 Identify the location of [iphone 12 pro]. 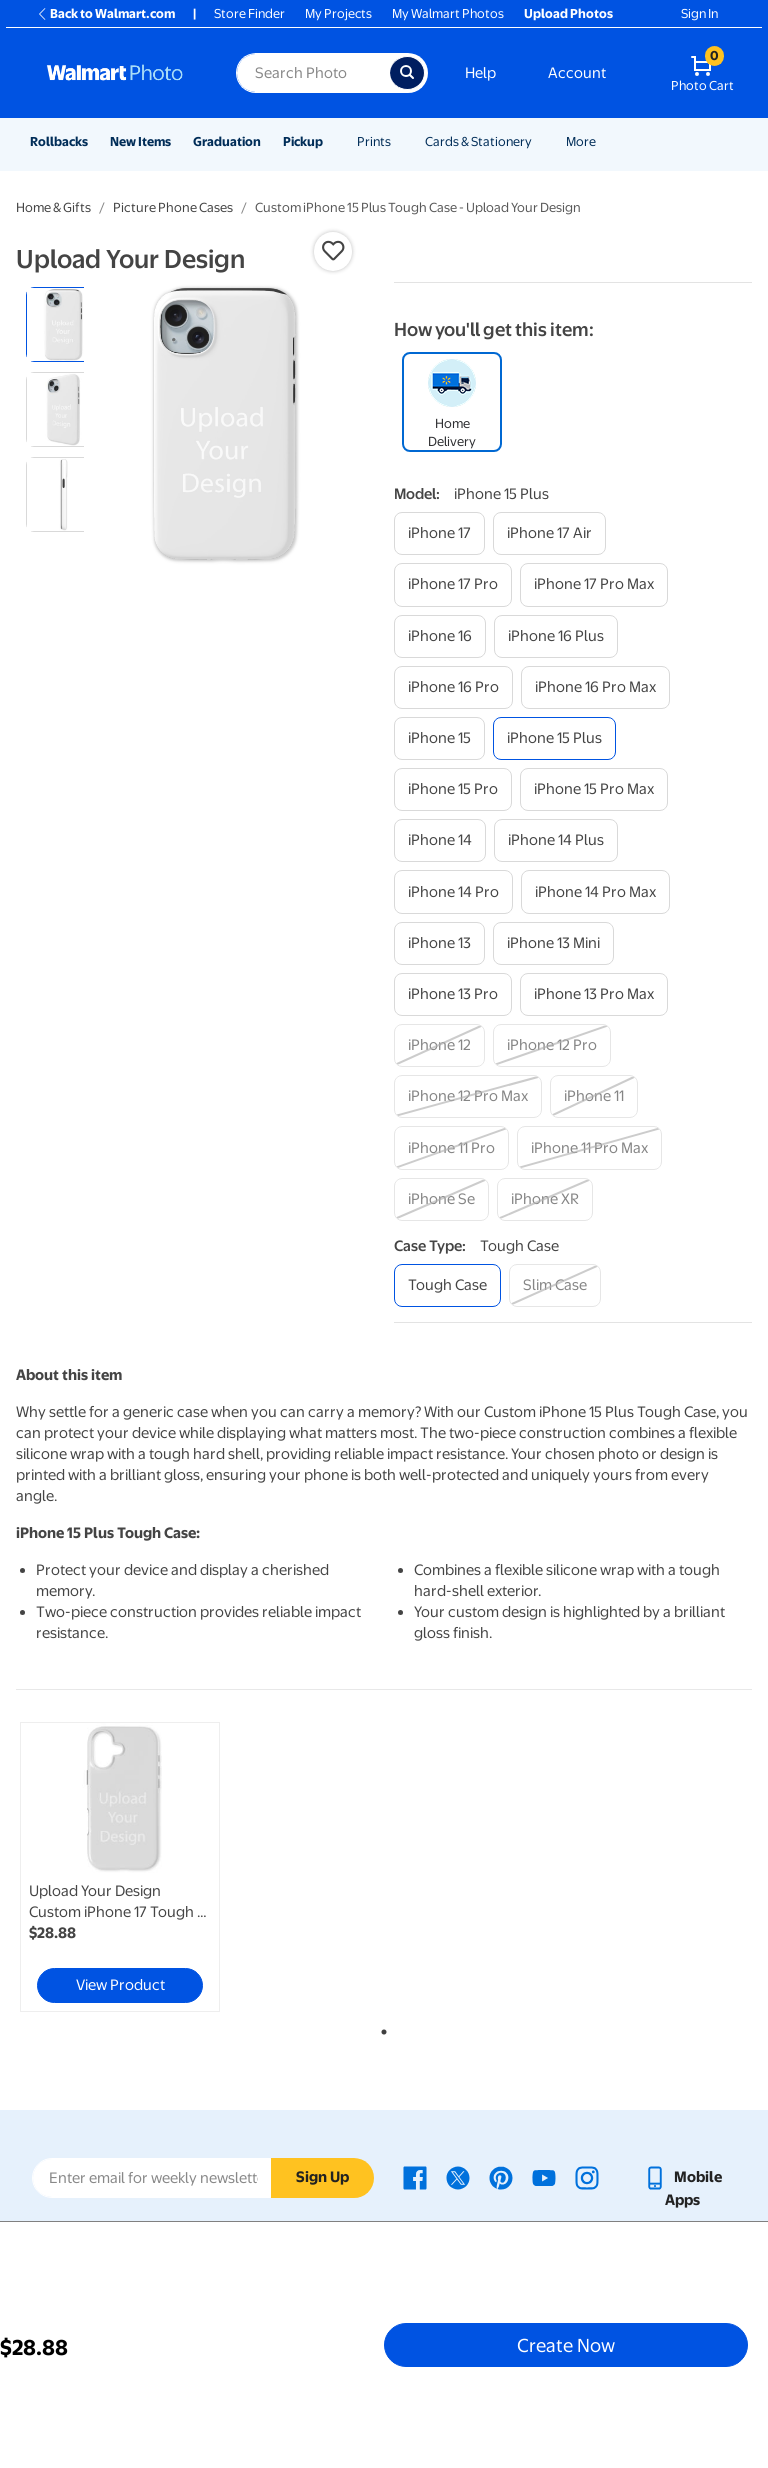
(552, 1045).